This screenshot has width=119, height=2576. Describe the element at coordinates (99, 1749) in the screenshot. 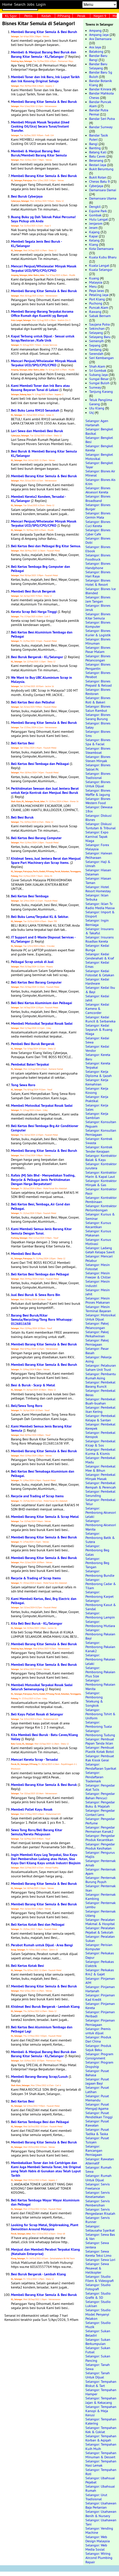

I see `Selangor: Pembuat Plastik Kotak Botol` at that location.